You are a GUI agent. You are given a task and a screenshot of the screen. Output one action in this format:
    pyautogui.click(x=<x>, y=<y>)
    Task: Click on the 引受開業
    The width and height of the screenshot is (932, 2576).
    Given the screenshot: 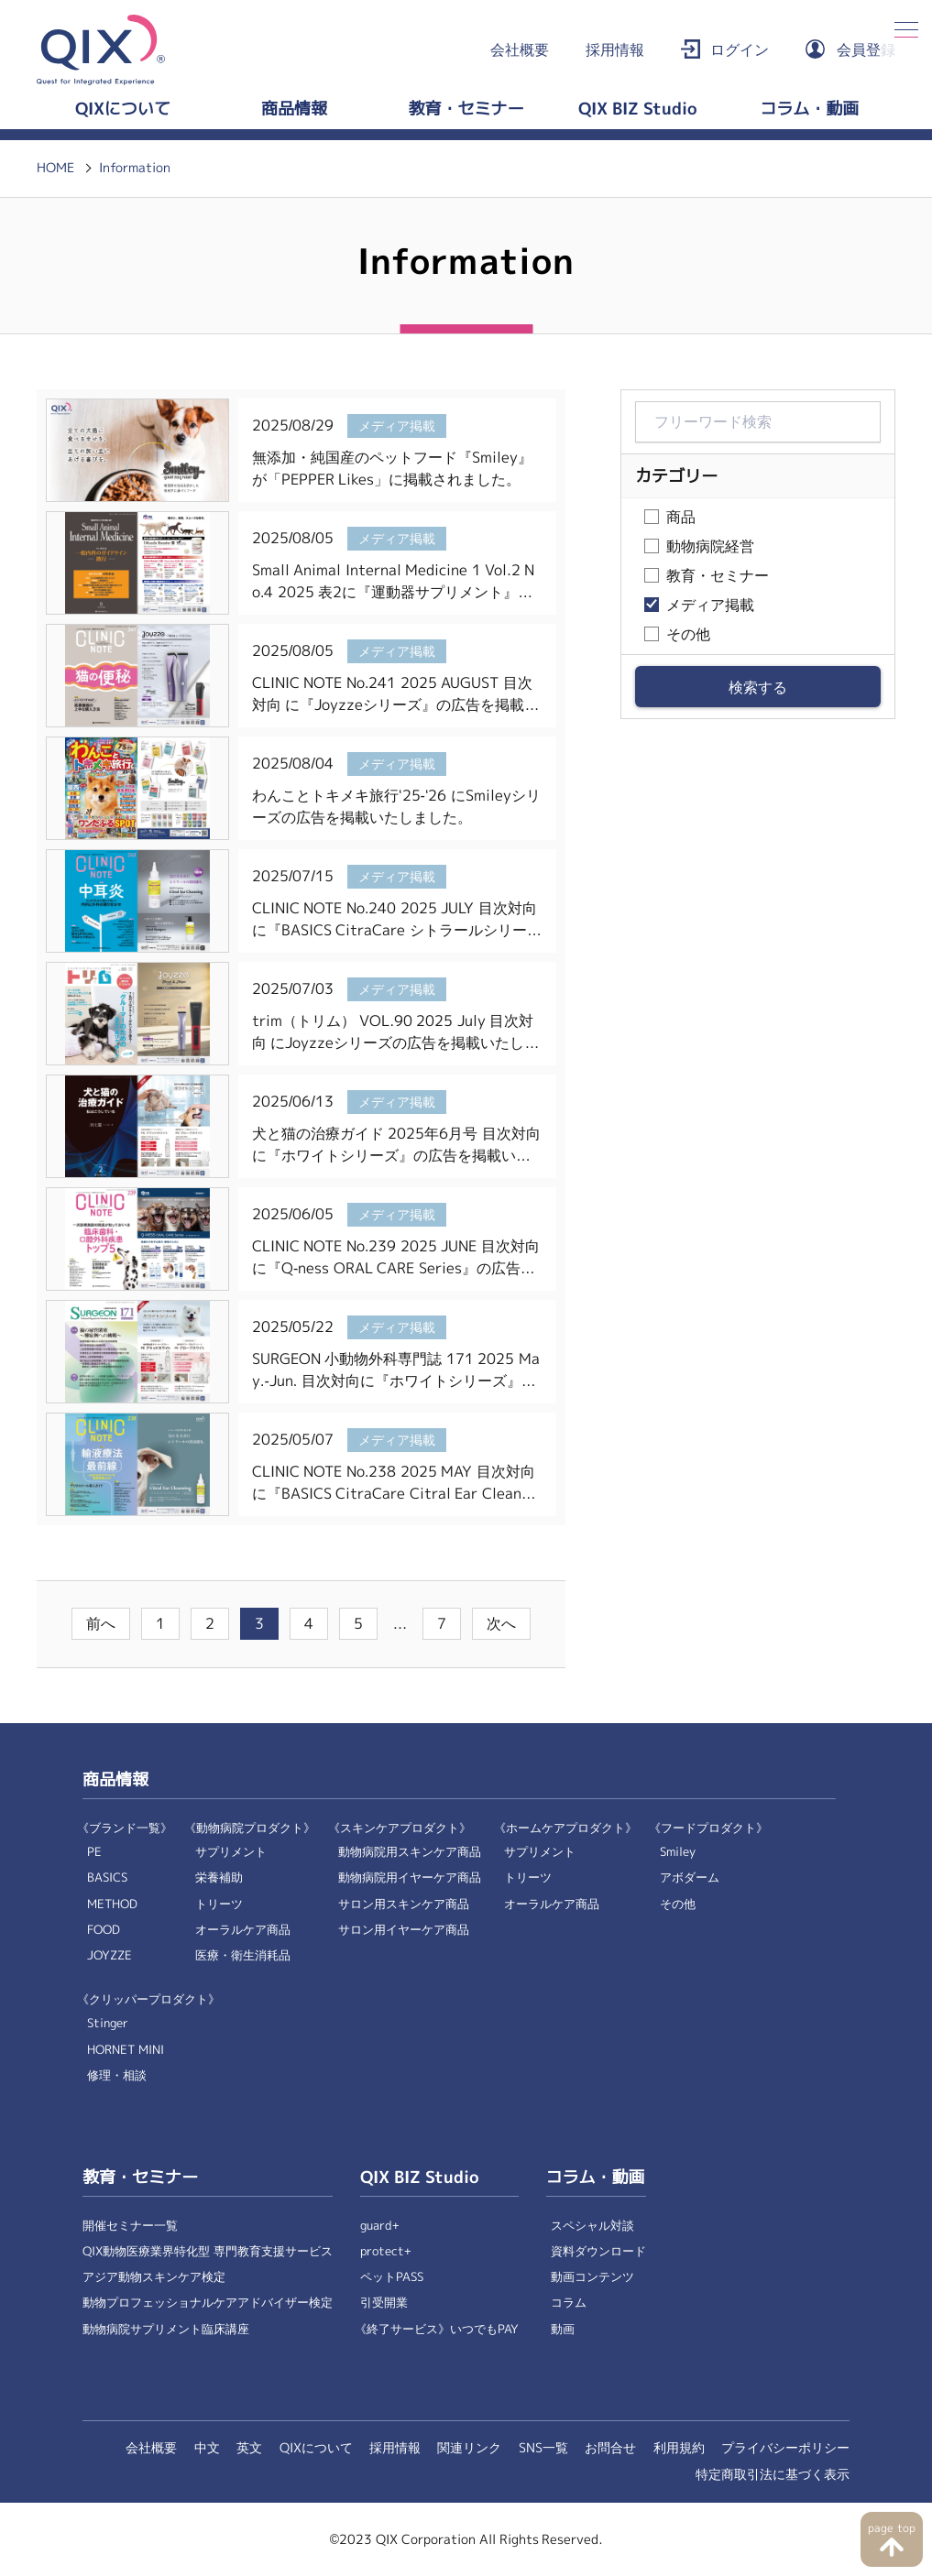 What is the action you would take?
    pyautogui.click(x=384, y=2302)
    